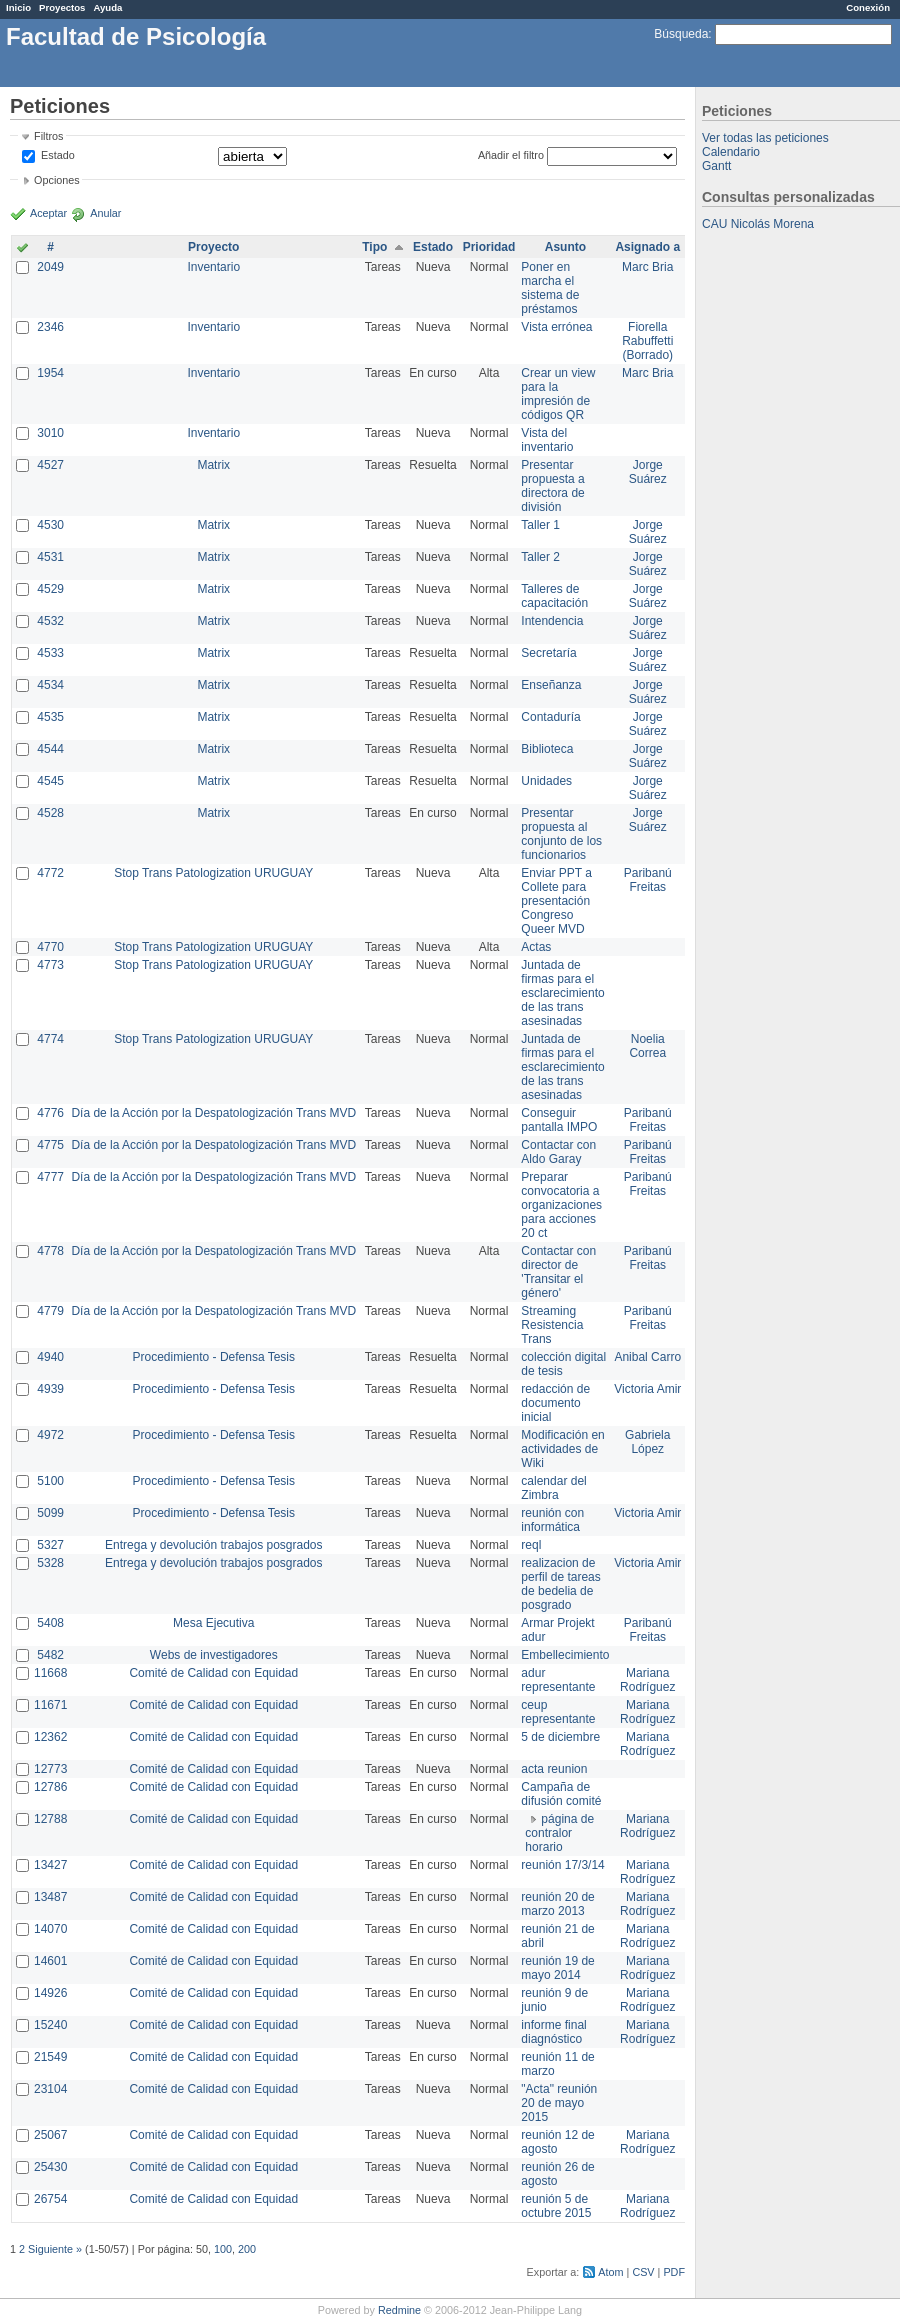 The height and width of the screenshot is (2321, 900). Describe the element at coordinates (557, 1968) in the screenshot. I see `reunión 19 de mayo 2014` at that location.